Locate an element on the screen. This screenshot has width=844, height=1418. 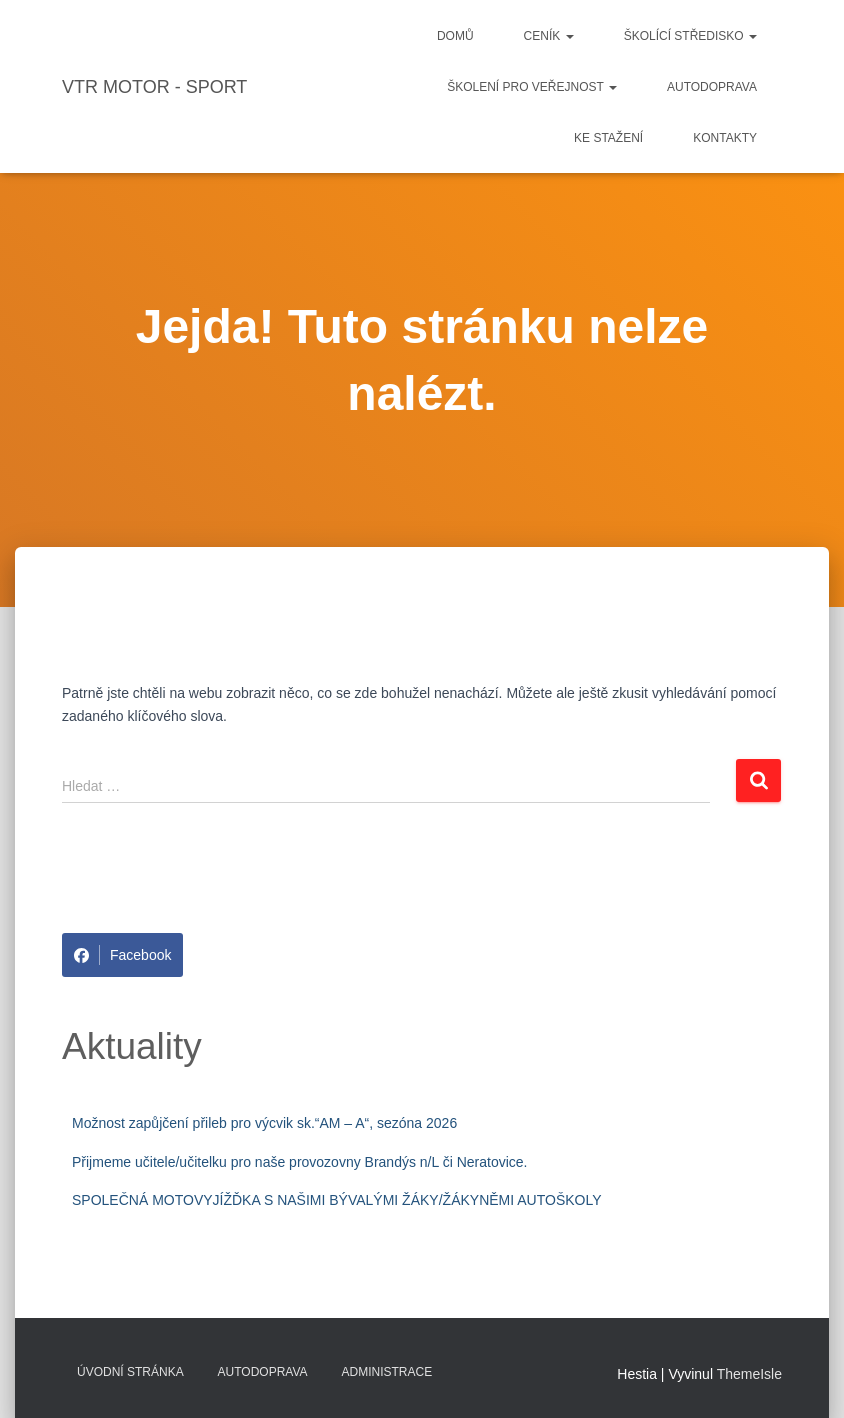
Domů is located at coordinates (455, 36).